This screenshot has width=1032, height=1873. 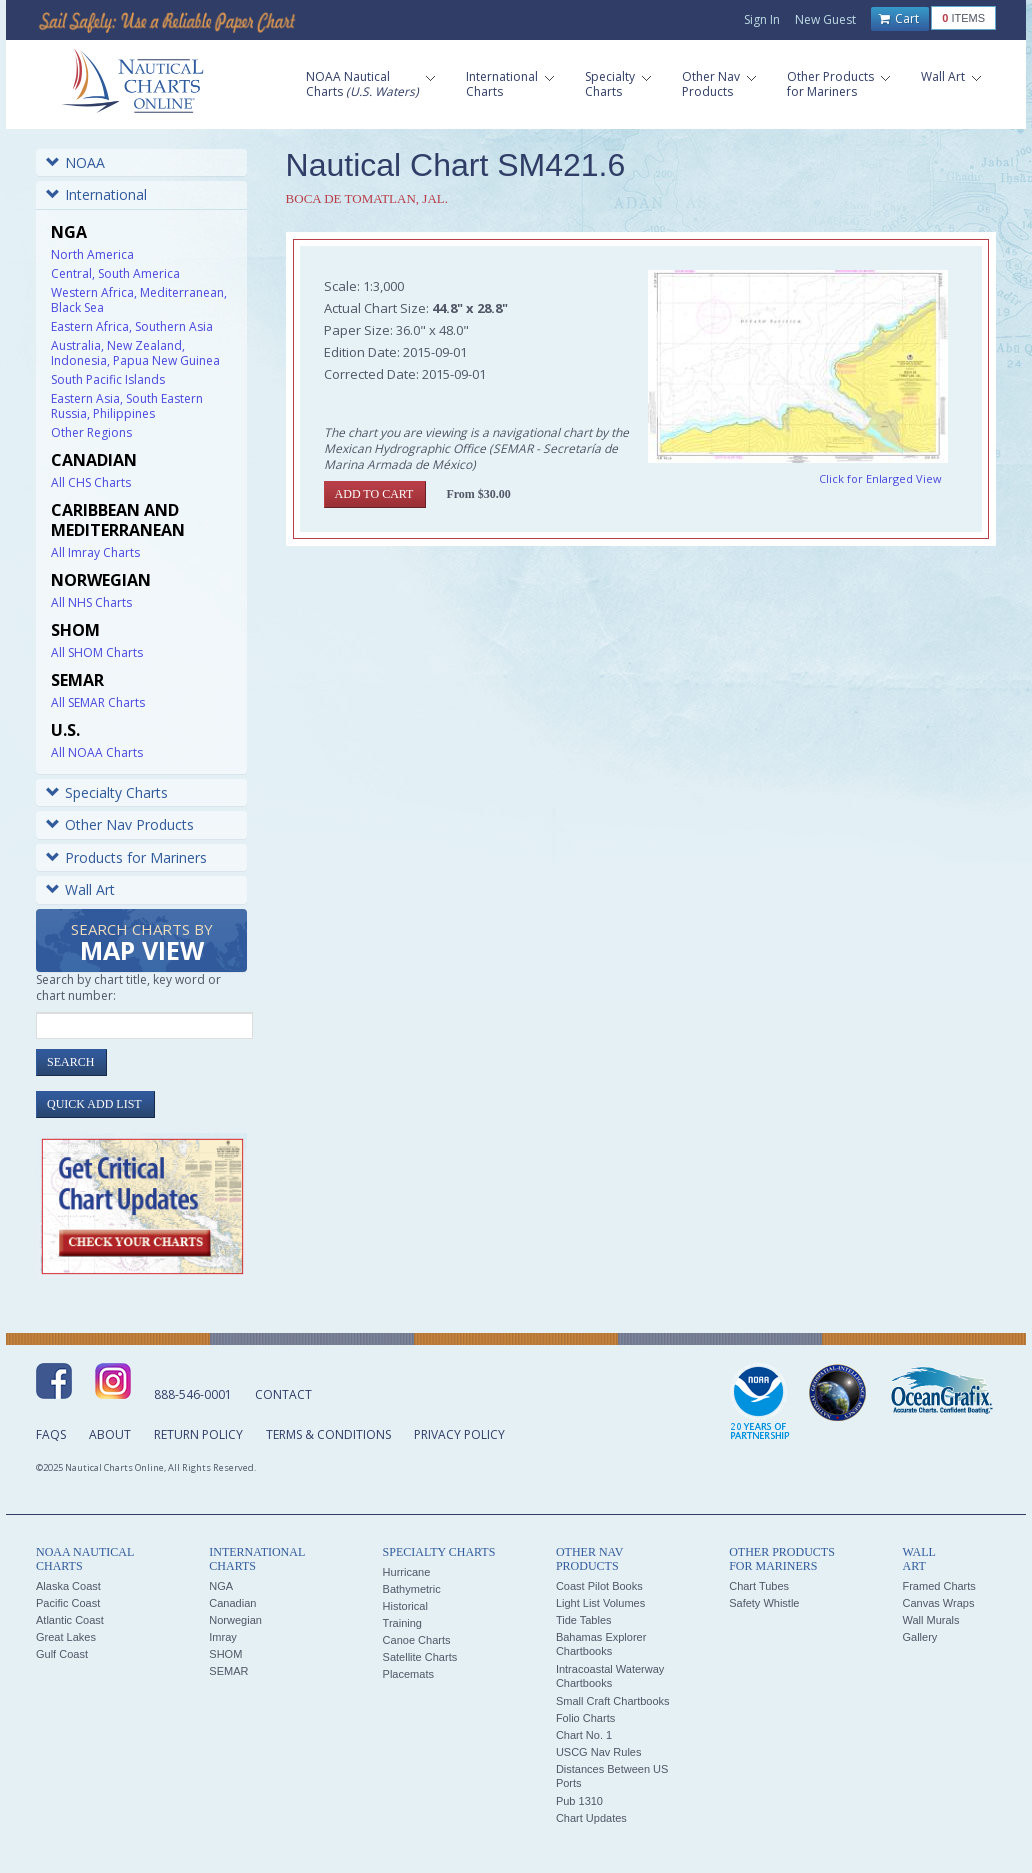 What do you see at coordinates (68, 1603) in the screenshot?
I see `Pacific Coast` at bounding box center [68, 1603].